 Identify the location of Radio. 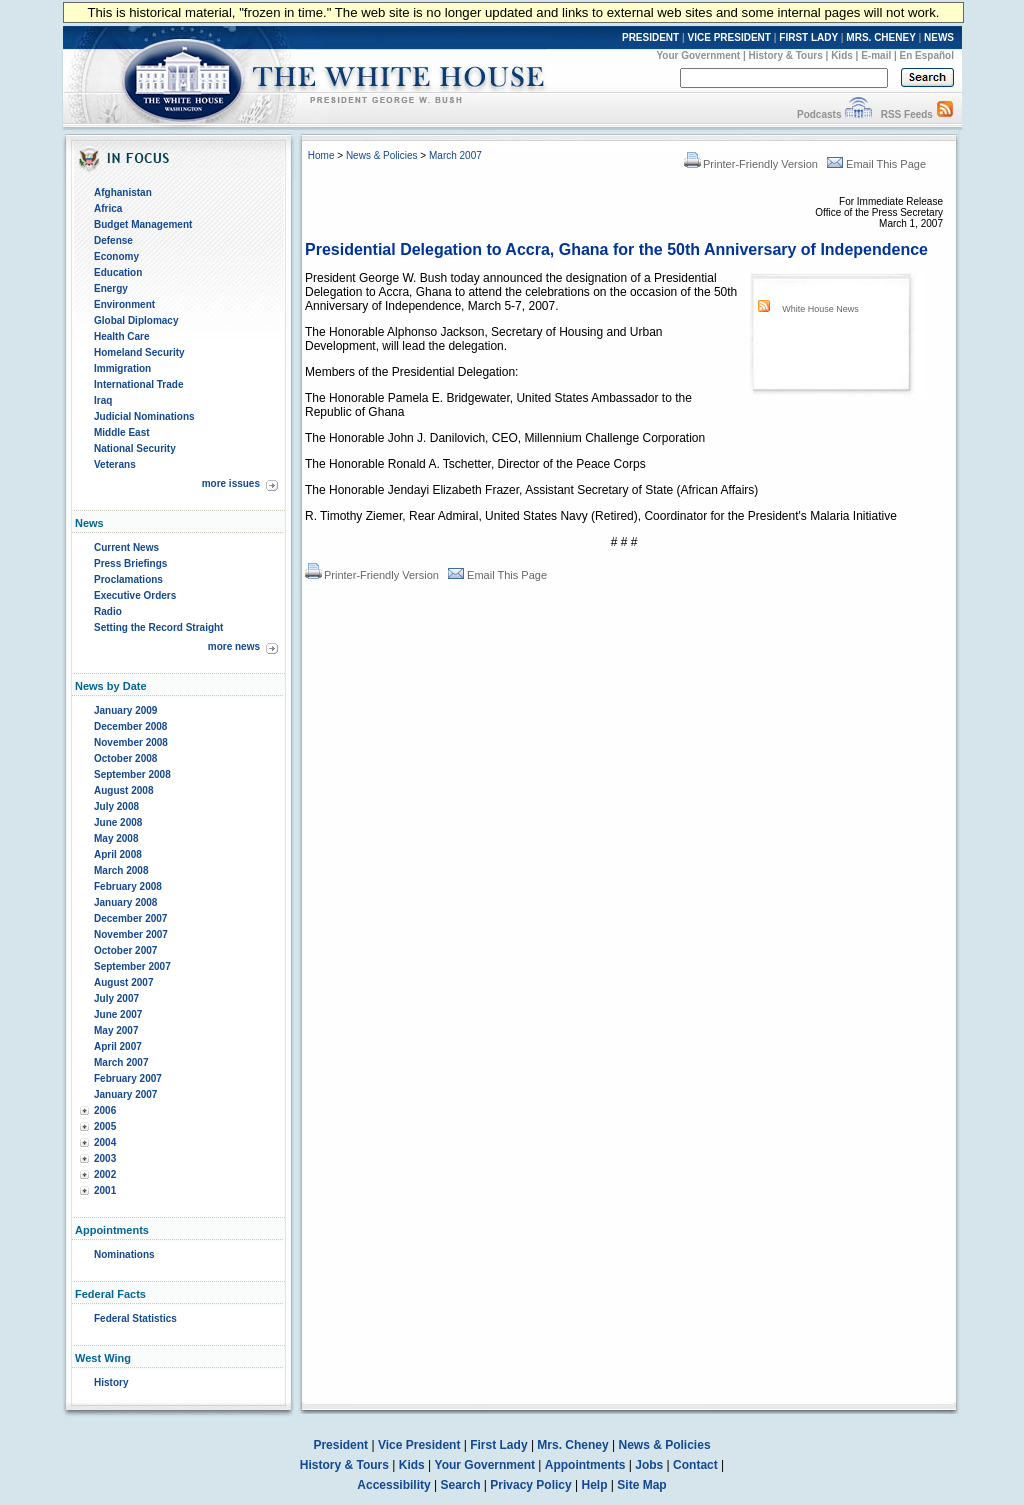
(108, 611).